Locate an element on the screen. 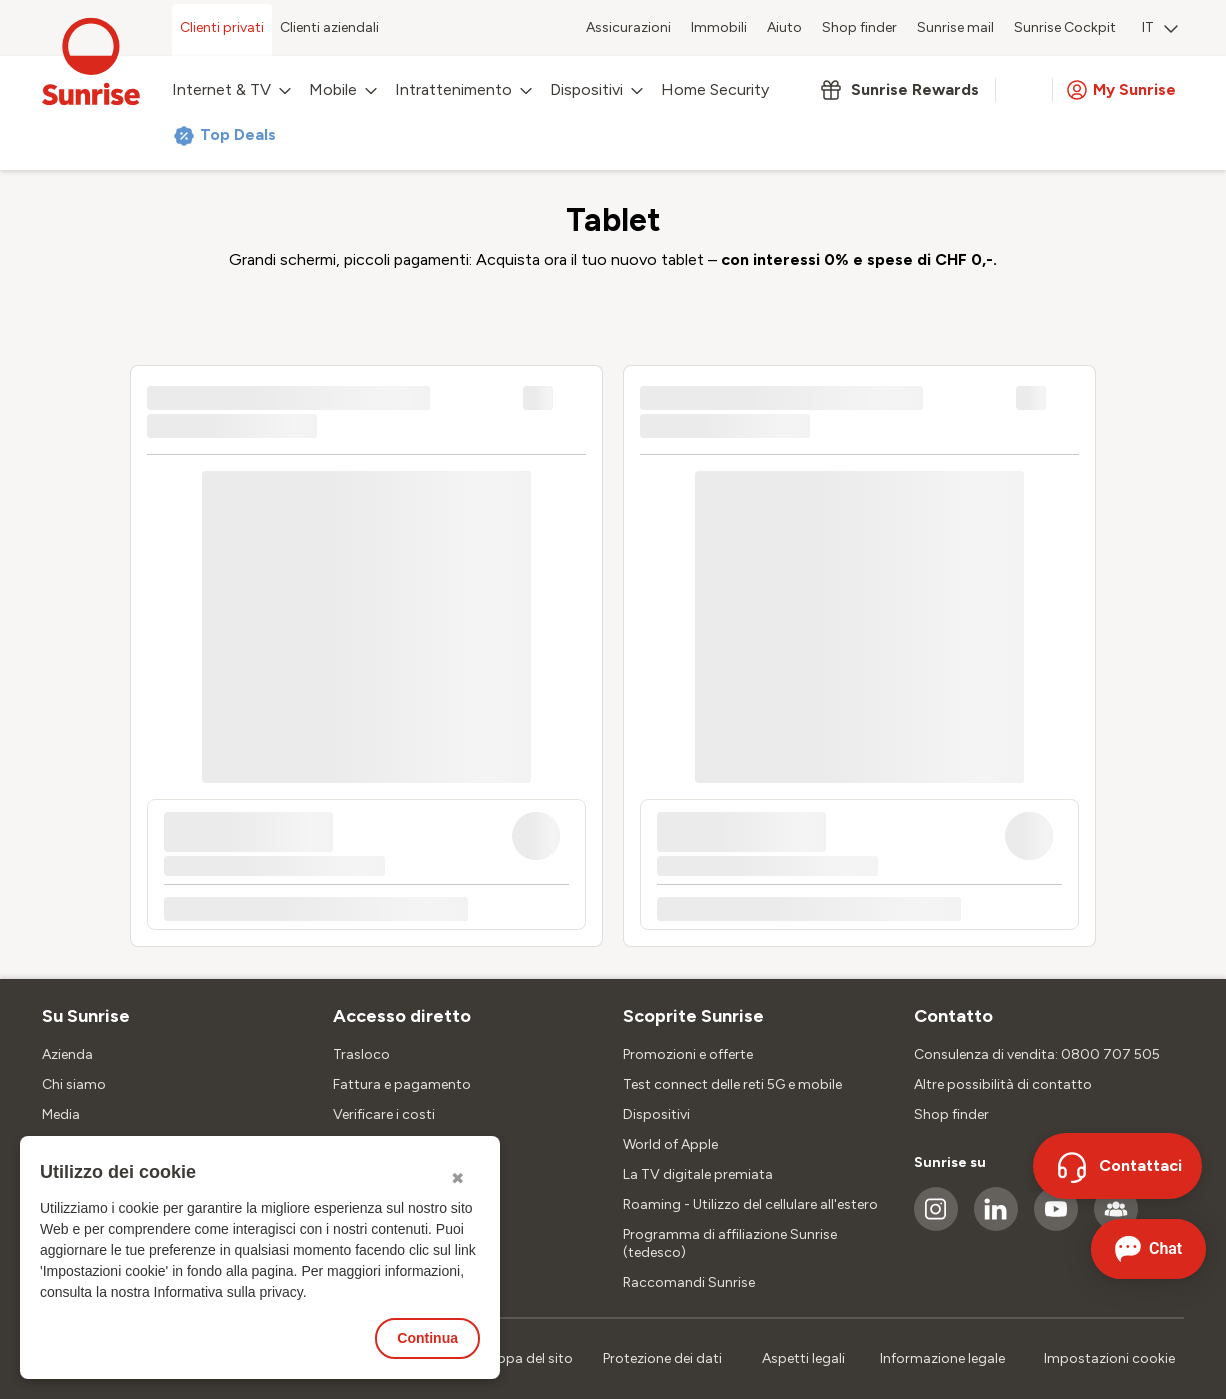 The image size is (1226, 1399). [Contattaci] is located at coordinates (1117, 1166).